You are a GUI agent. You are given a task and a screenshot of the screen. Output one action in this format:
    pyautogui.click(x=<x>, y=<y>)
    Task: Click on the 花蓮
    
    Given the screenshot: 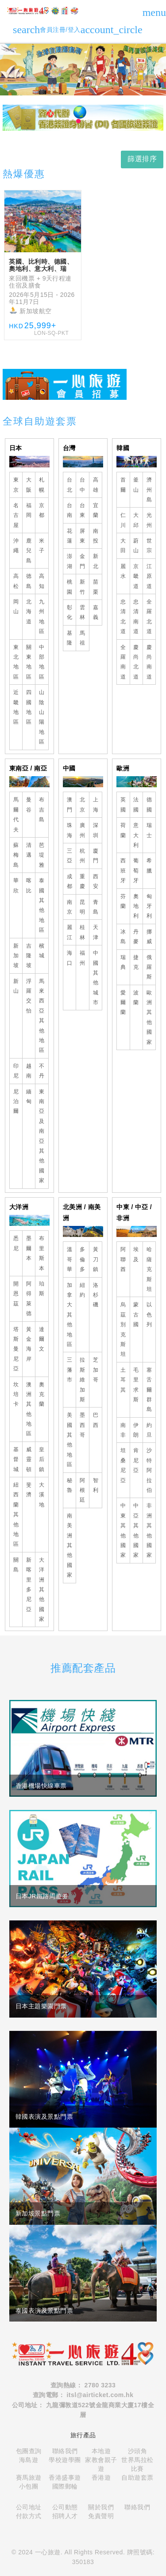 What is the action you would take?
    pyautogui.click(x=70, y=536)
    